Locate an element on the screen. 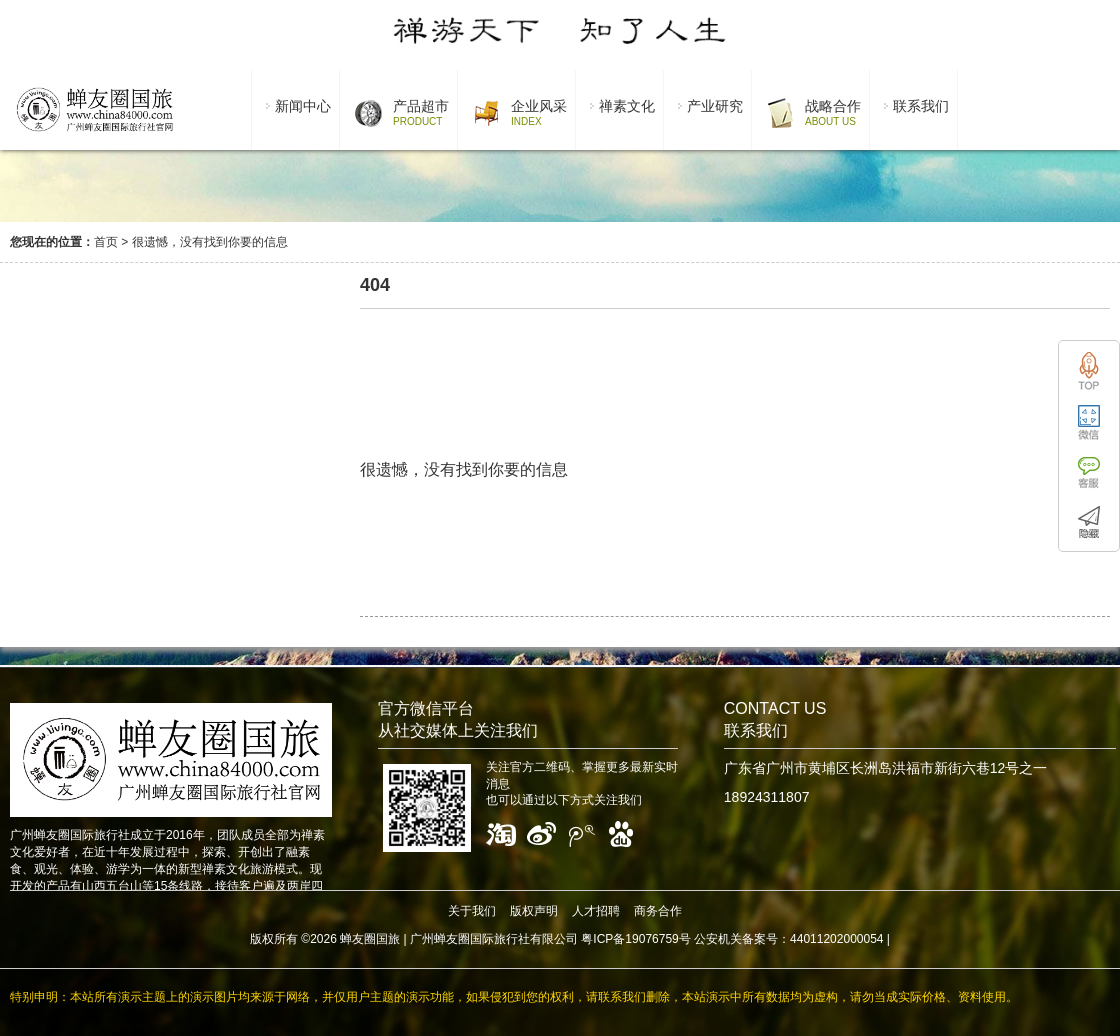 The image size is (1120, 1036). 关于我们 is located at coordinates (472, 911).